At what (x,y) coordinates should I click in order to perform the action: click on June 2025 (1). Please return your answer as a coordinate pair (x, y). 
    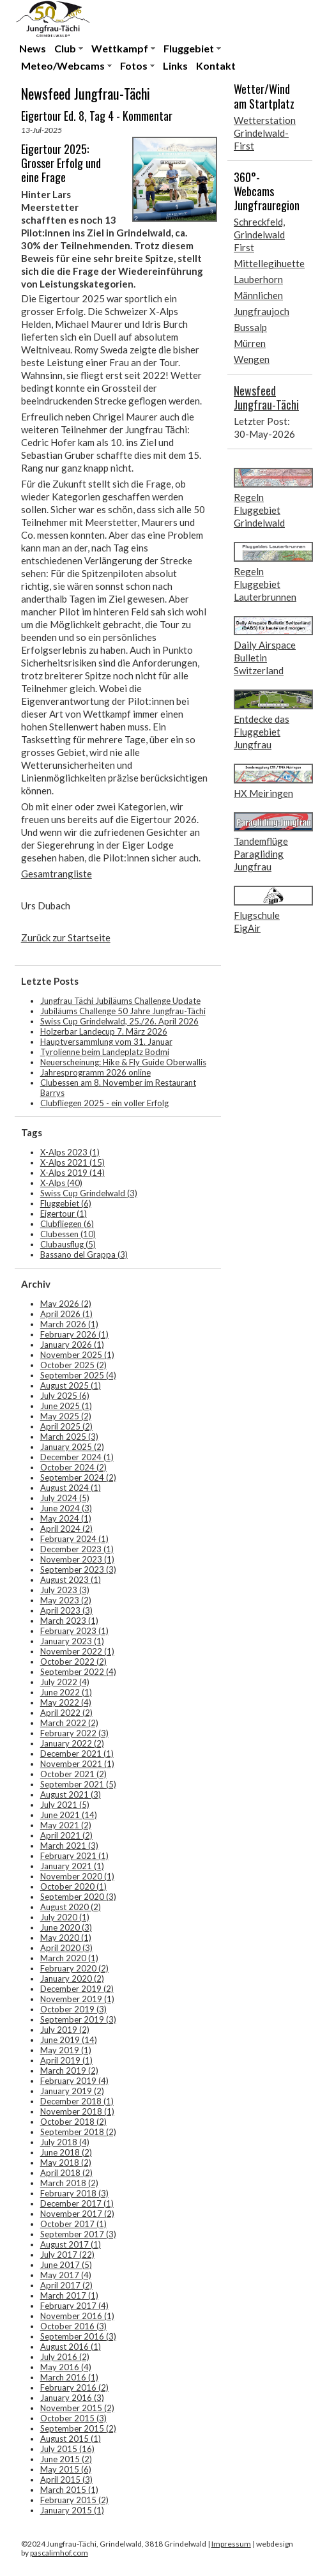
    Looking at the image, I should click on (66, 1406).